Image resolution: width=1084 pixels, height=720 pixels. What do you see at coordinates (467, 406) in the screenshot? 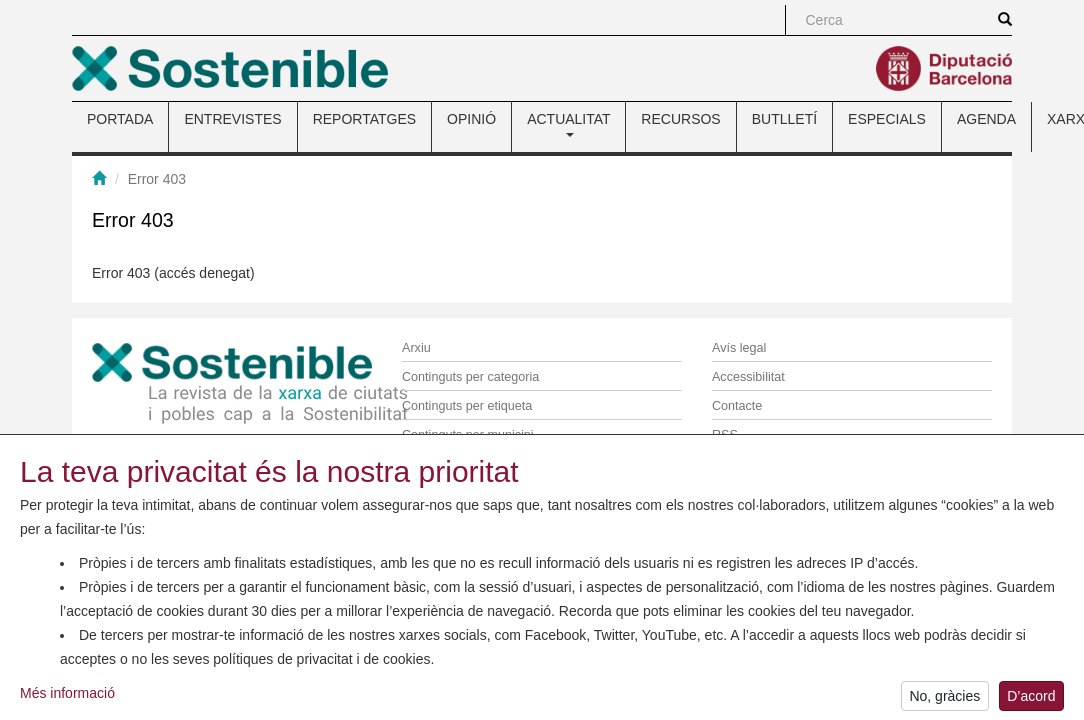
I see `Continguts per etiqueta` at bounding box center [467, 406].